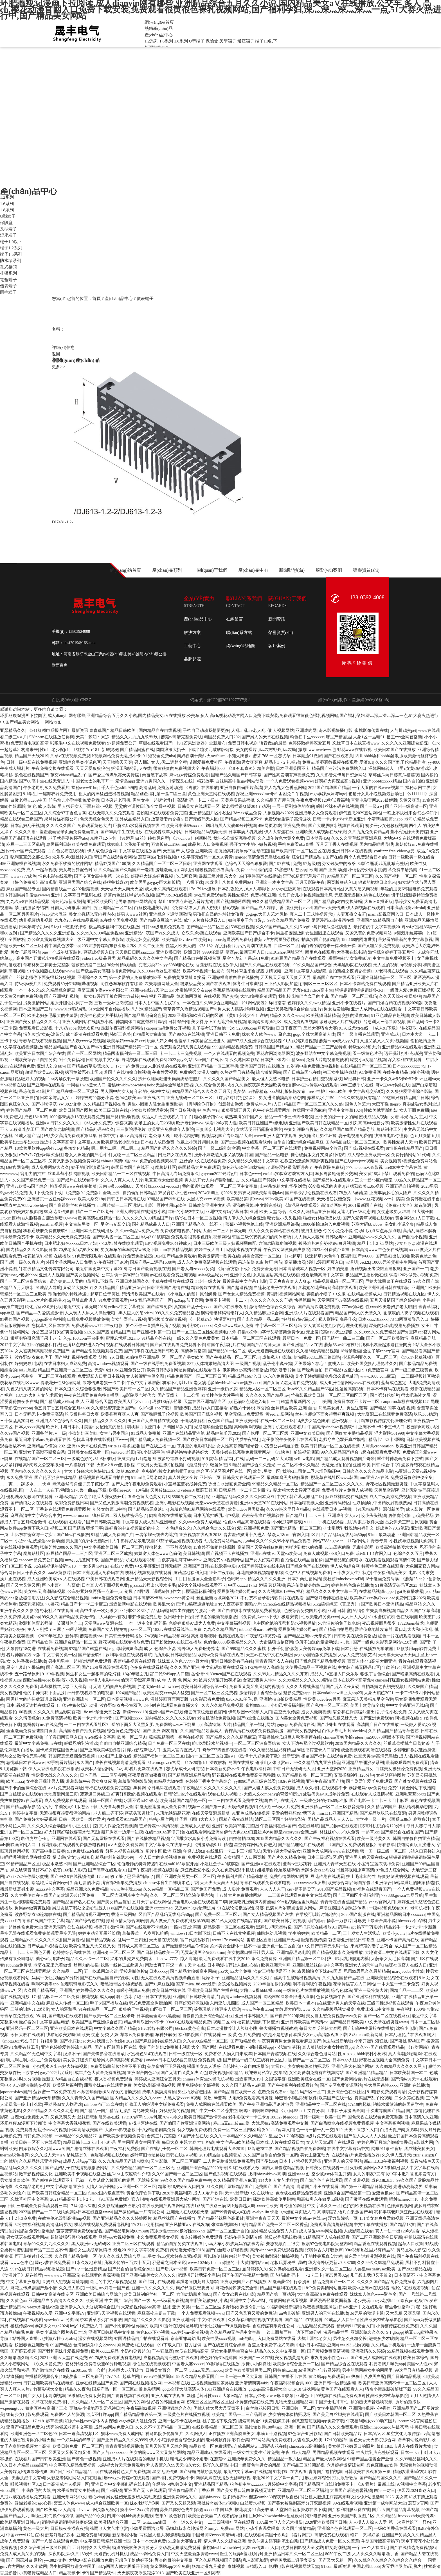 The image size is (441, 2576). Describe the element at coordinates (126, 1389) in the screenshot. I see `韩国产欧美日韩一区二区` at that location.